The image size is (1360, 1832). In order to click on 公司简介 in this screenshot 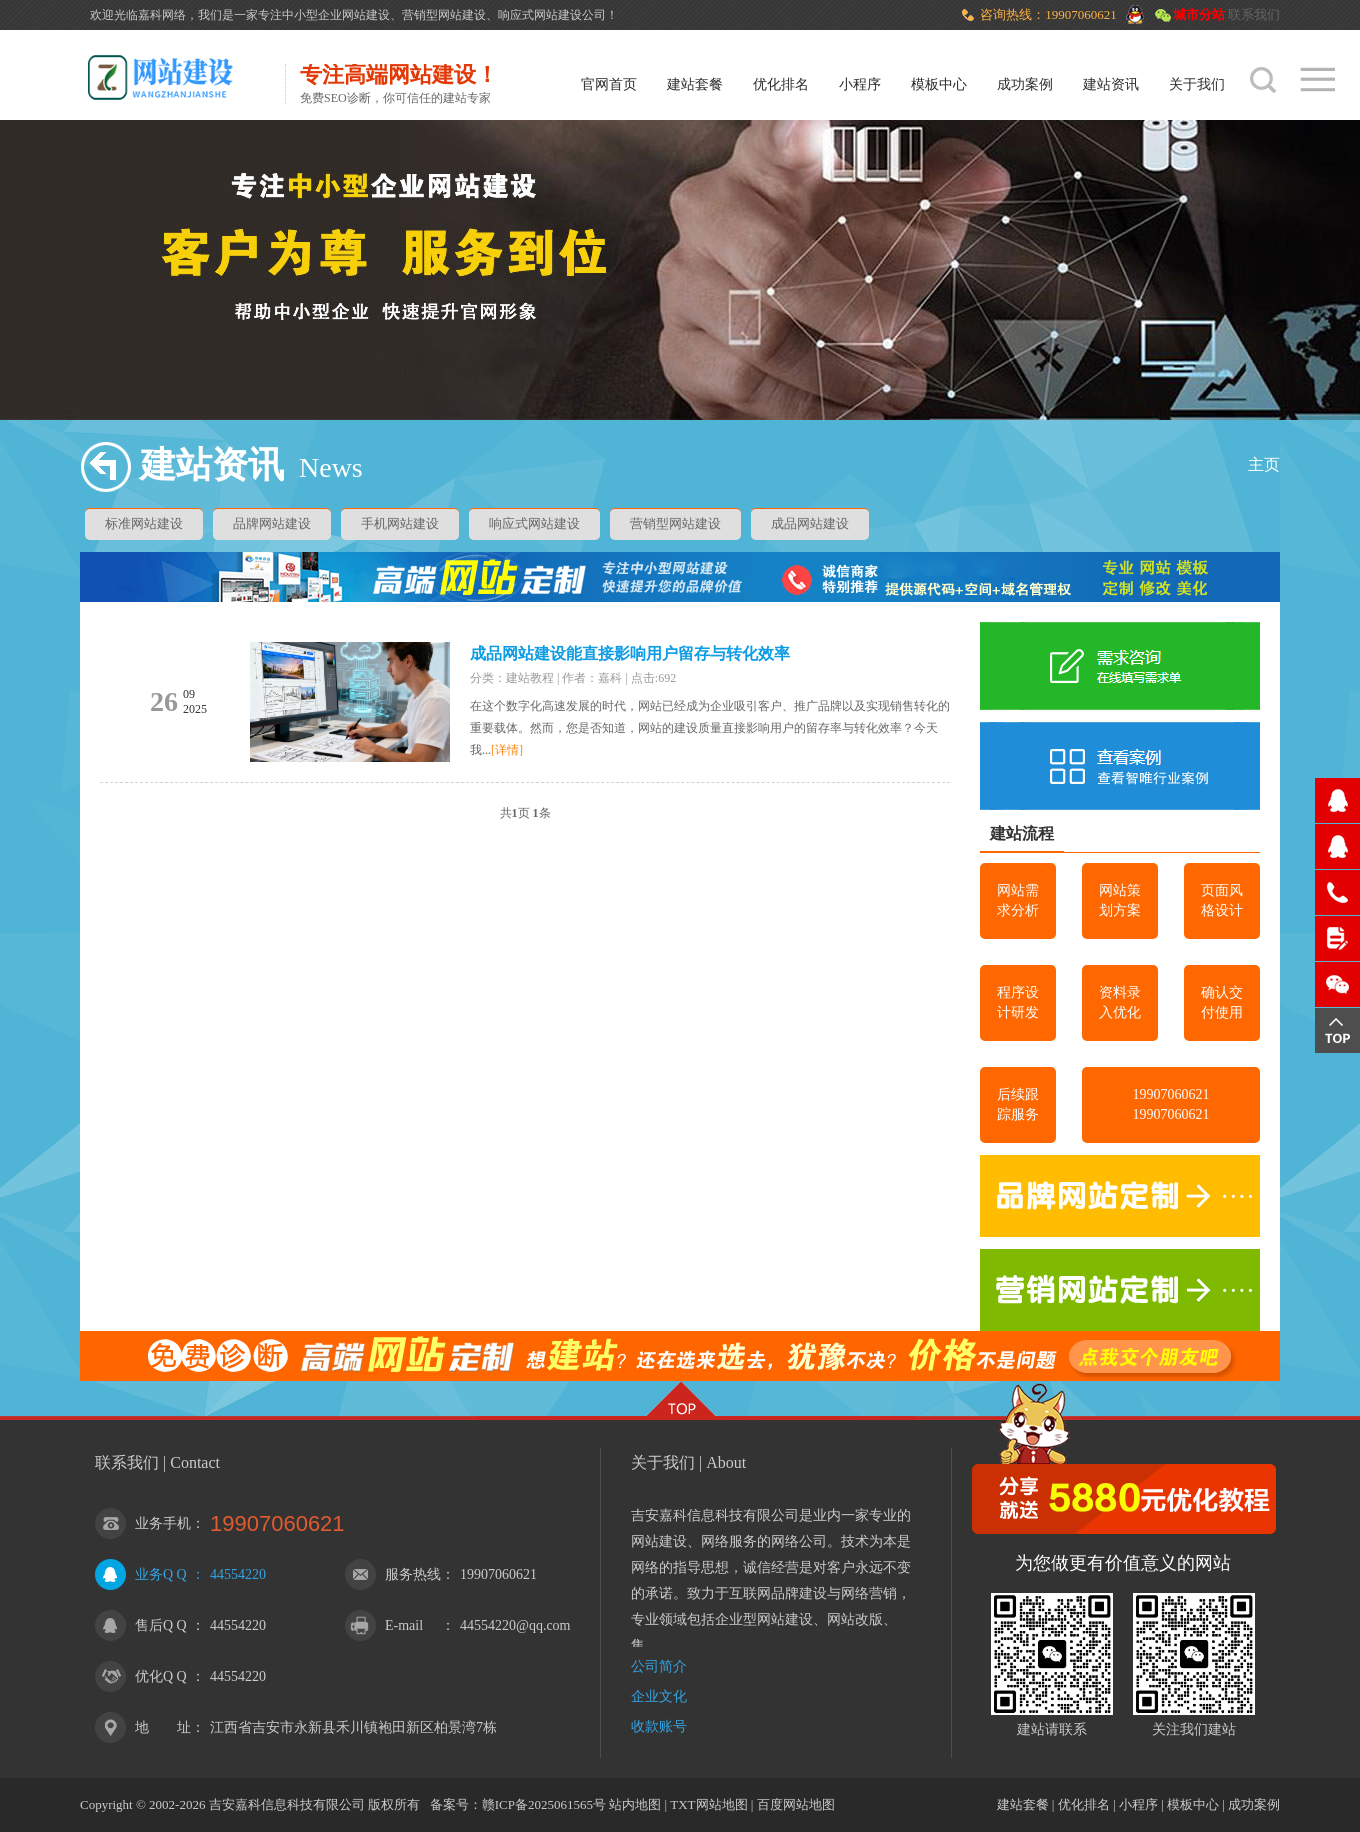, I will do `click(659, 1666)`.